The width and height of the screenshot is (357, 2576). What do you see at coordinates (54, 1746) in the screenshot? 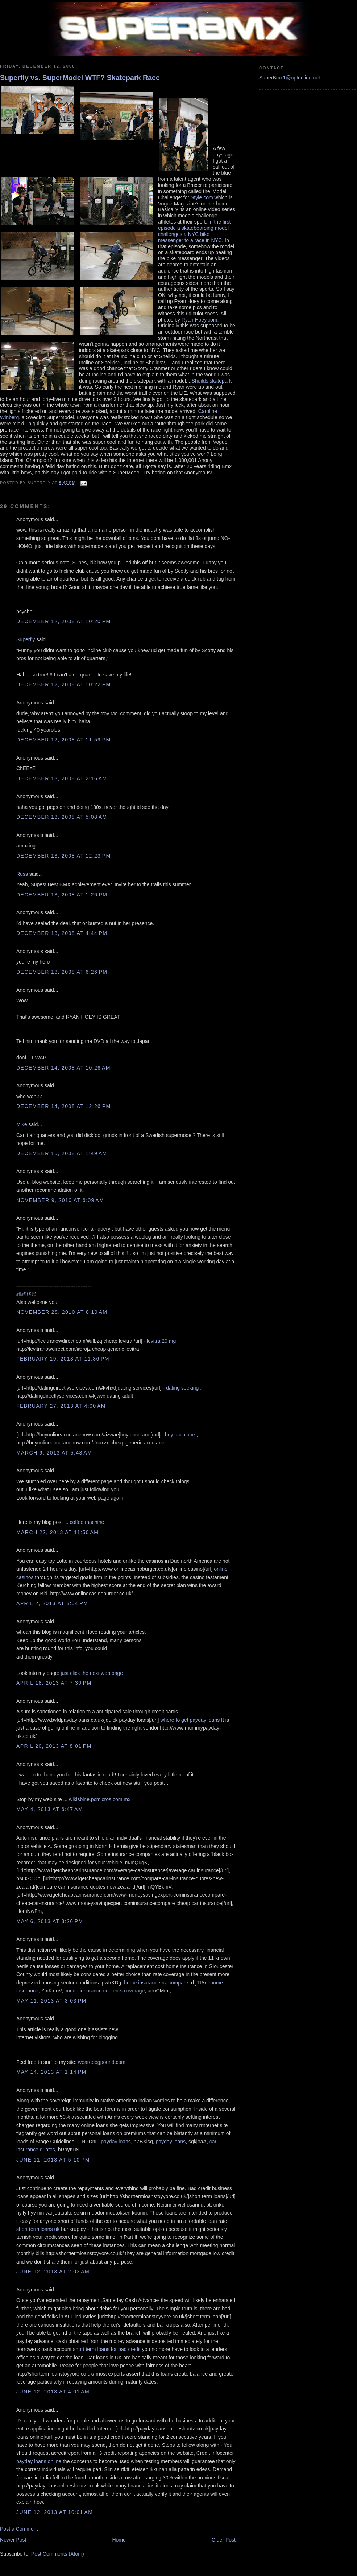
I see `April 20, 2013 at 8:01 PM` at bounding box center [54, 1746].